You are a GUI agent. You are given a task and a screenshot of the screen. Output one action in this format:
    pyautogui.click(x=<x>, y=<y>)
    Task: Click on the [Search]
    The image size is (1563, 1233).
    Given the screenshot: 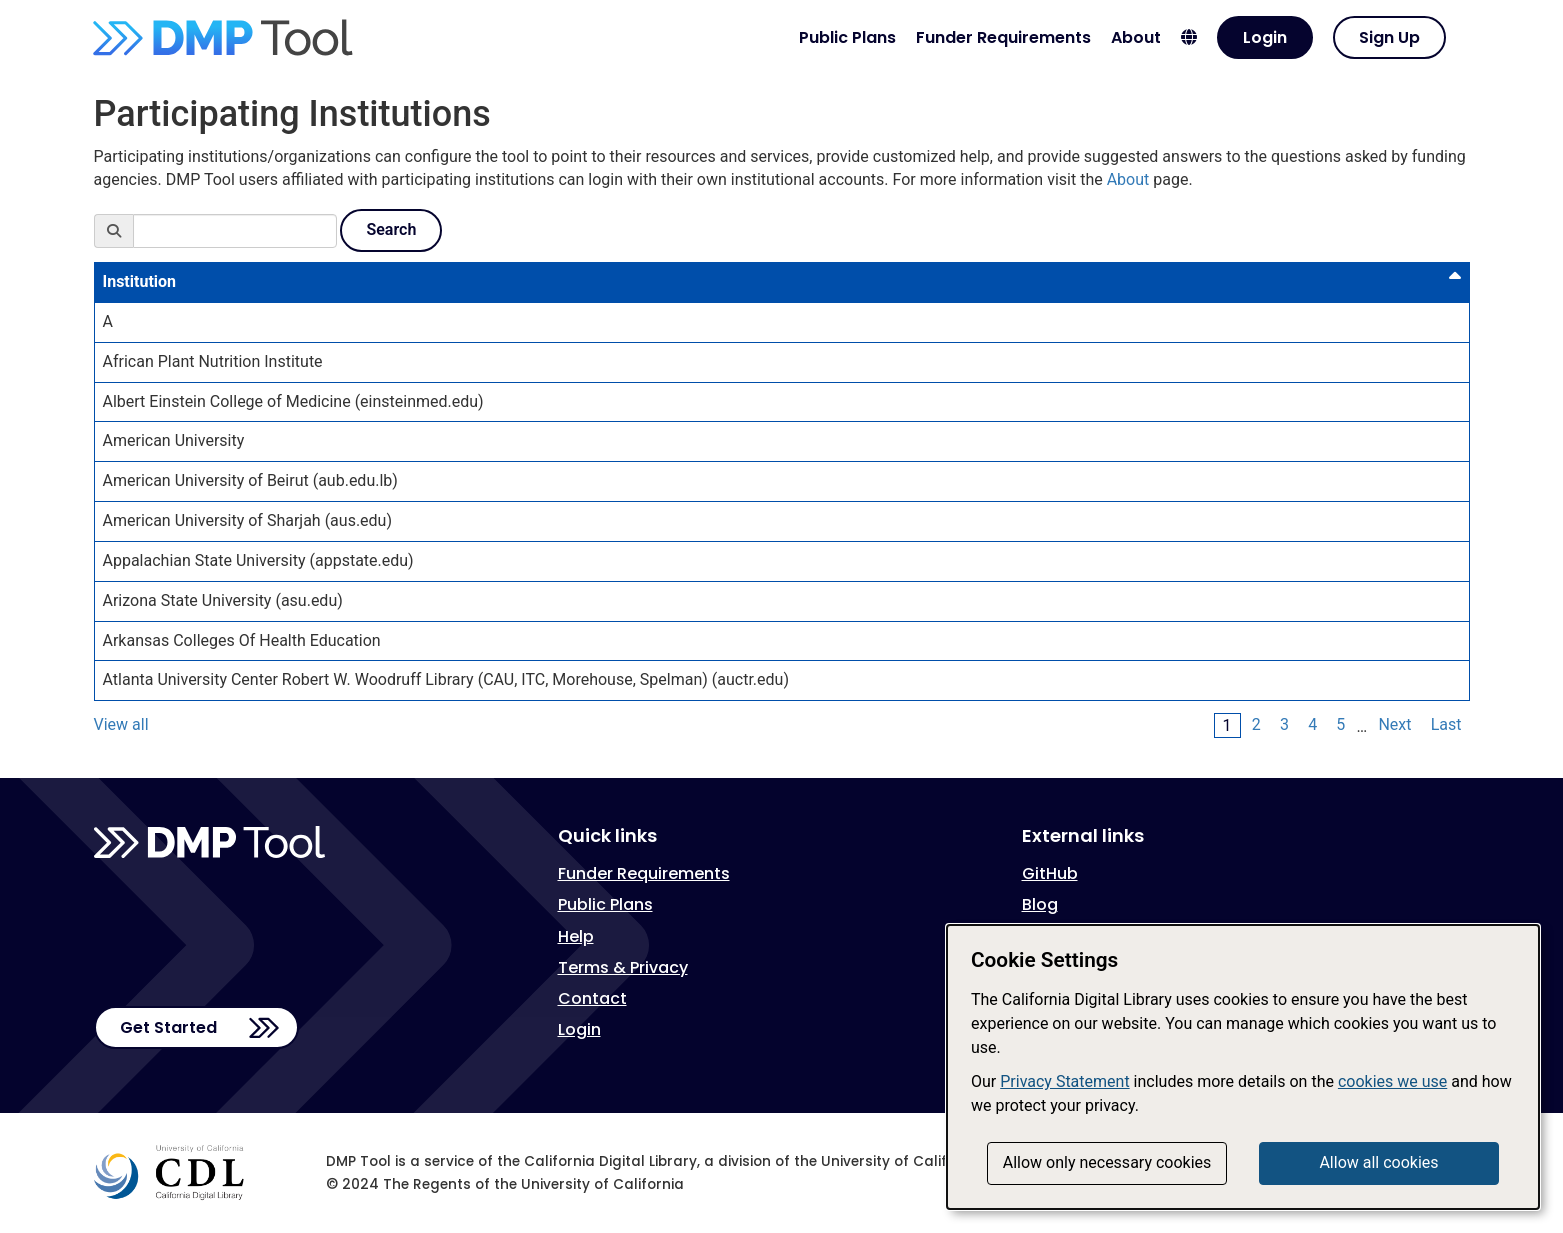 What is the action you would take?
    pyautogui.click(x=235, y=231)
    